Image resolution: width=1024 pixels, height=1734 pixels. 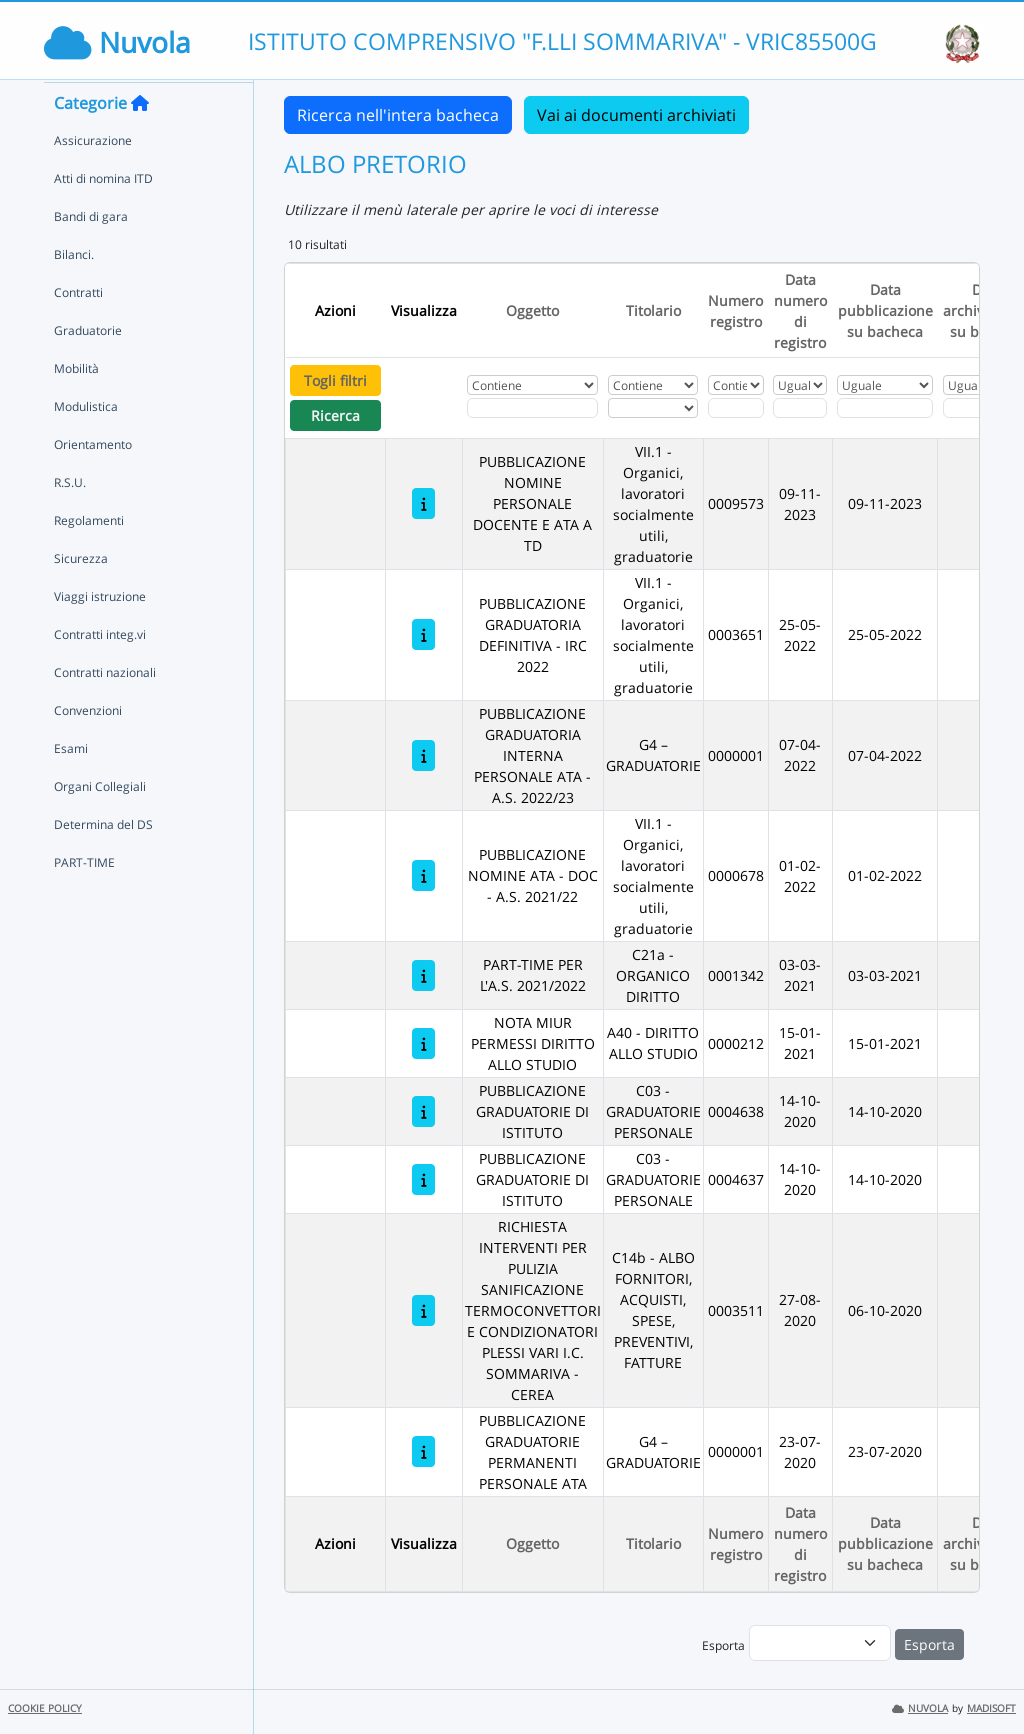 What do you see at coordinates (103, 862) in the screenshot?
I see `Determina del DS` at bounding box center [103, 862].